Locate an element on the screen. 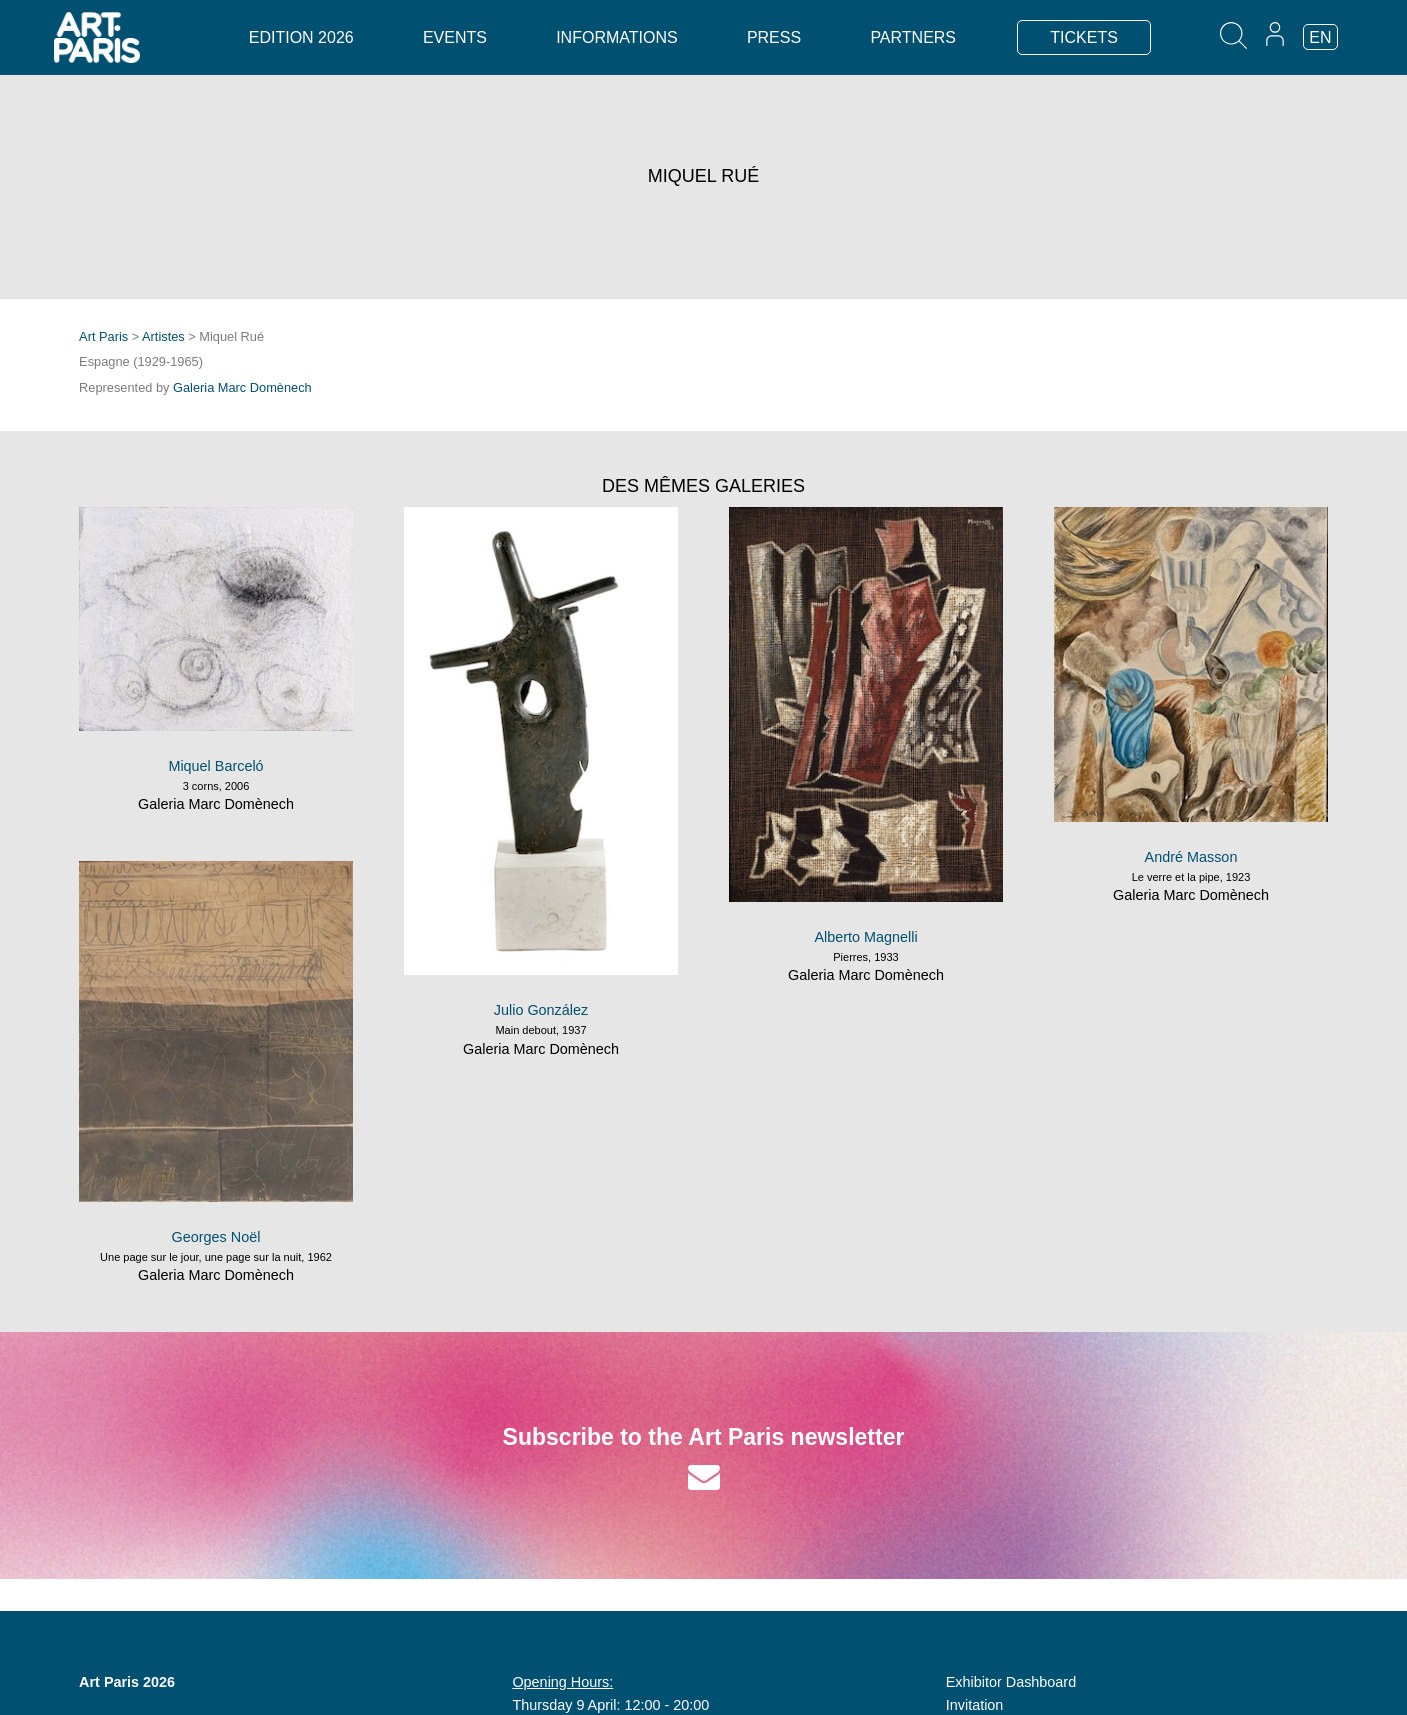 The height and width of the screenshot is (1715, 1407). Events is located at coordinates (455, 37).